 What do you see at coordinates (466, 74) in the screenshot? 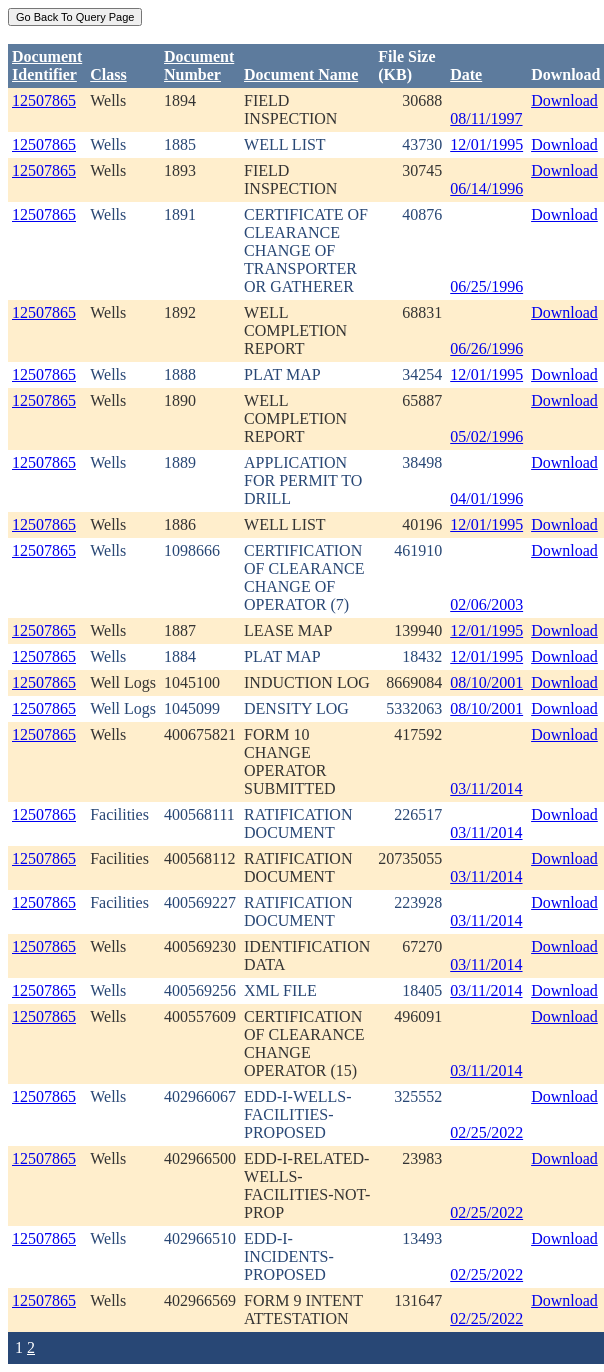
I see `Date` at bounding box center [466, 74].